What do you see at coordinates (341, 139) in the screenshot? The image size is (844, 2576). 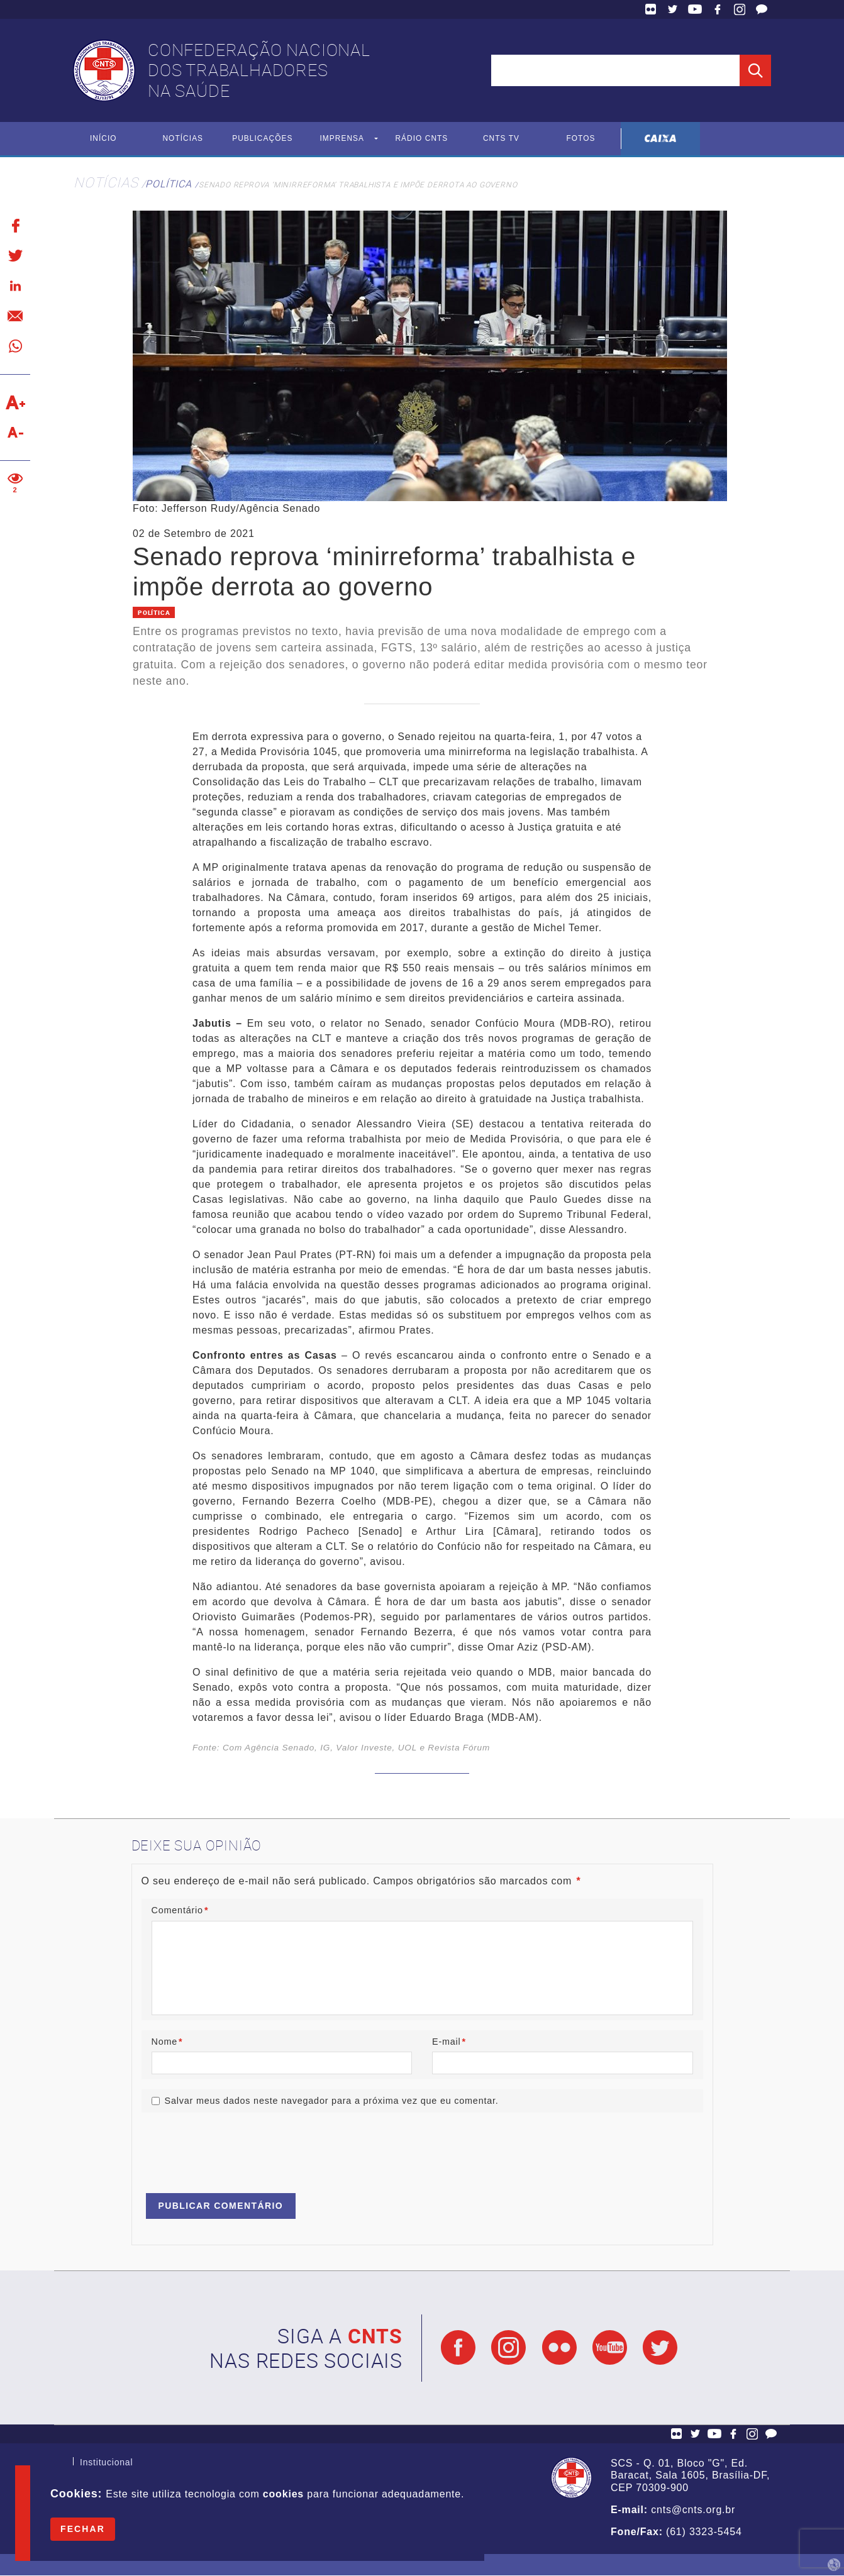 I see `Imprensa` at bounding box center [341, 139].